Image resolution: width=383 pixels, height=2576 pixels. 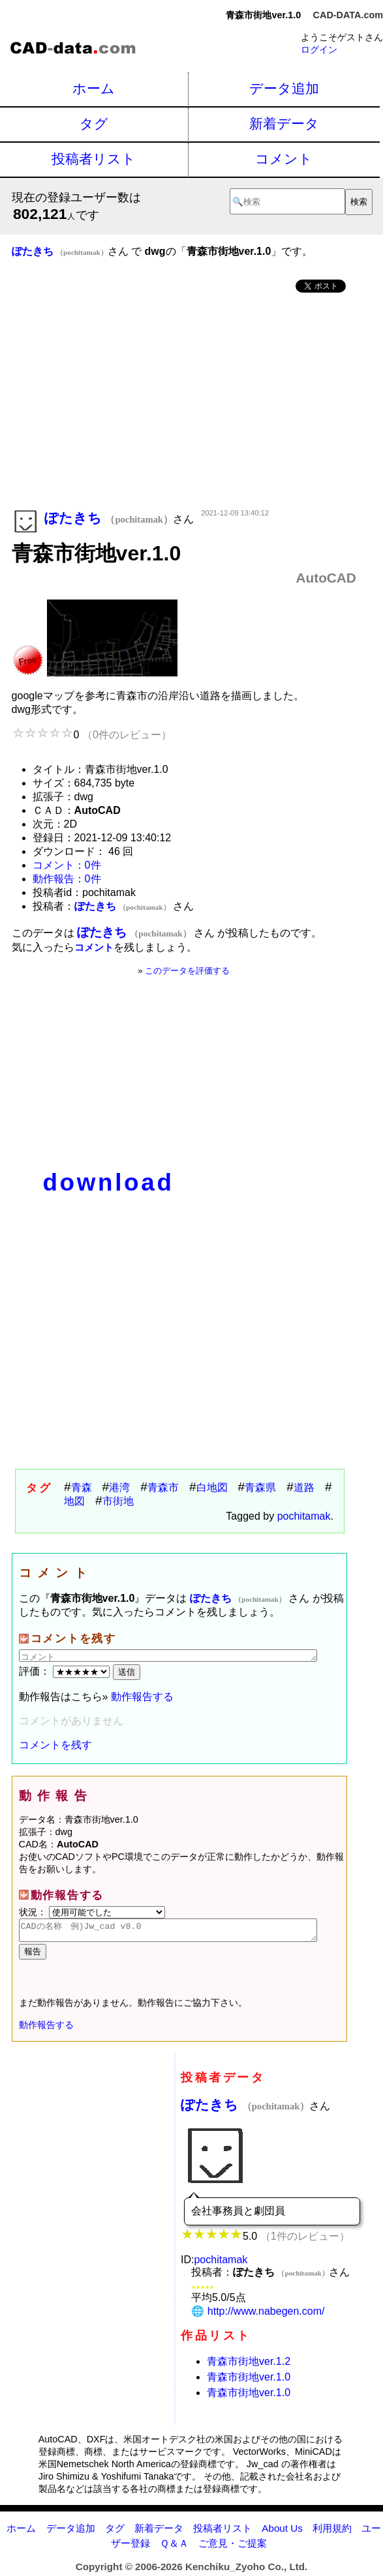 I want to click on ログイン, so click(x=319, y=49).